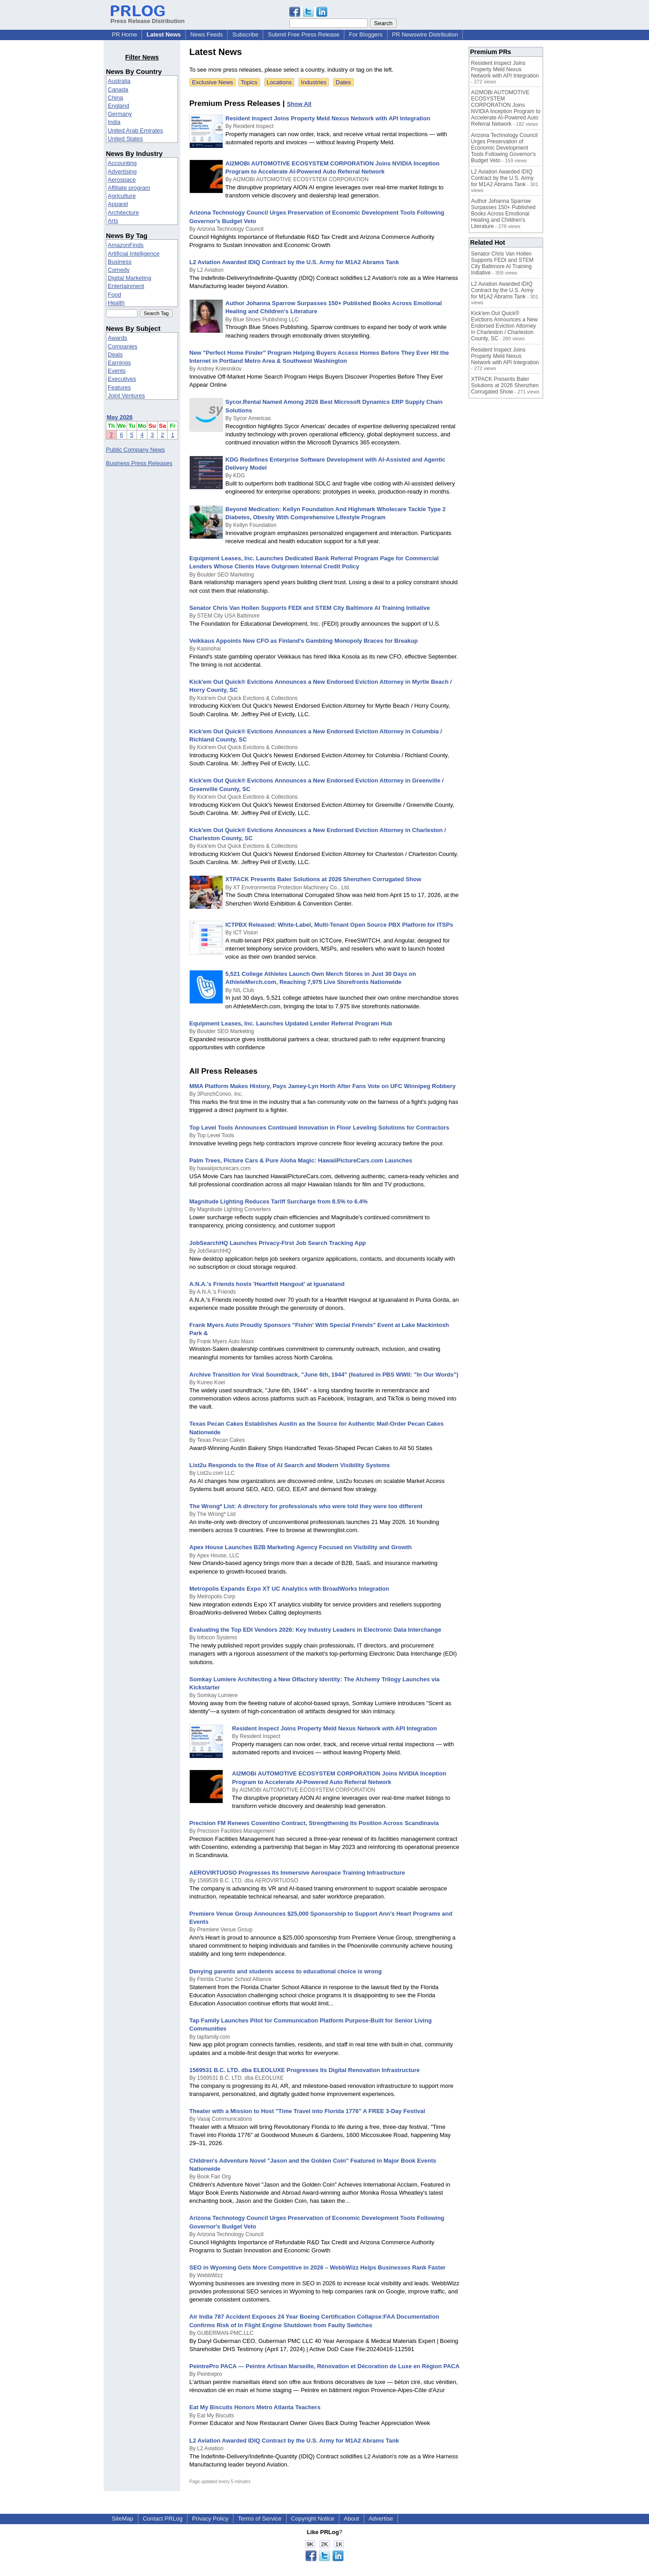 This screenshot has width=649, height=2576. What do you see at coordinates (504, 326) in the screenshot?
I see `Kick'em Out Quick® Evictions Announces a New Endorsed Eviction Attorney in Charleston / Charleston County, SC` at bounding box center [504, 326].